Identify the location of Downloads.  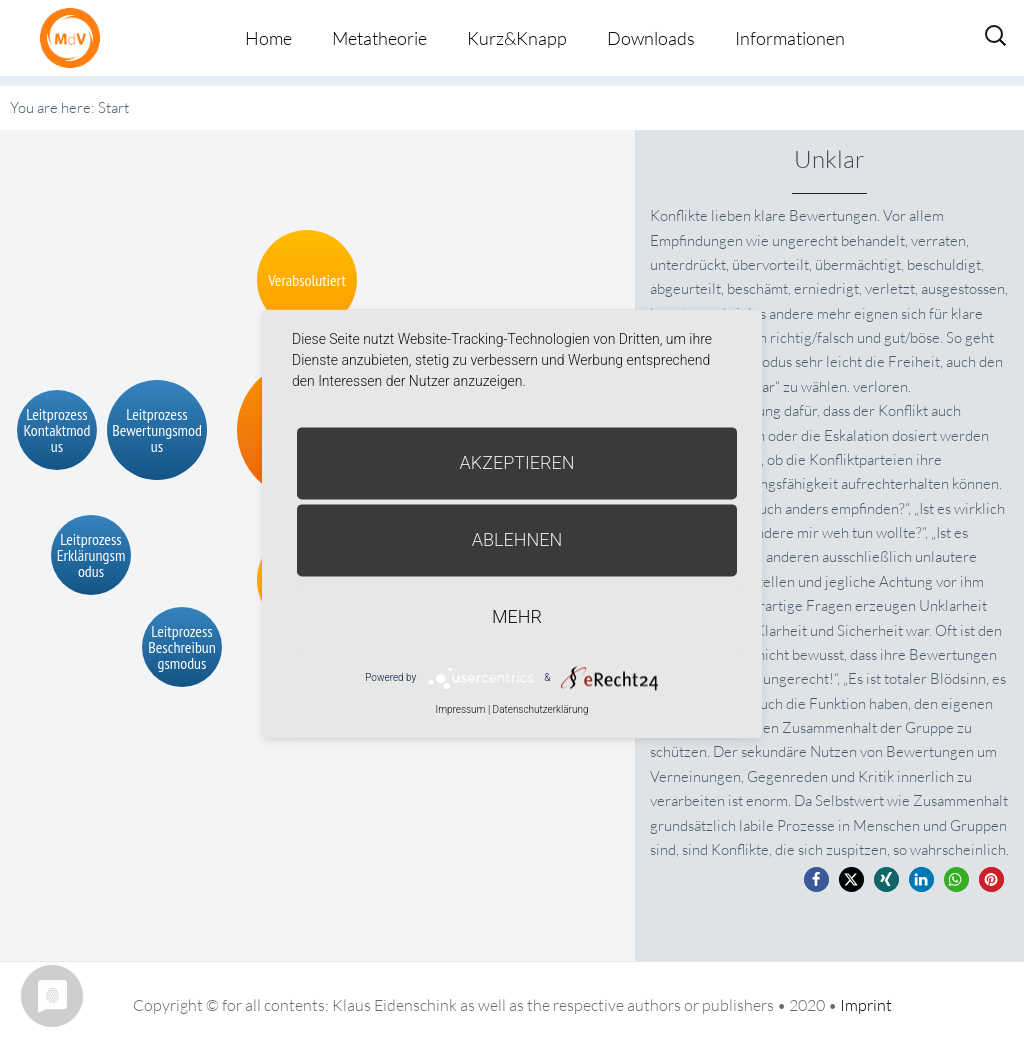
(651, 38).